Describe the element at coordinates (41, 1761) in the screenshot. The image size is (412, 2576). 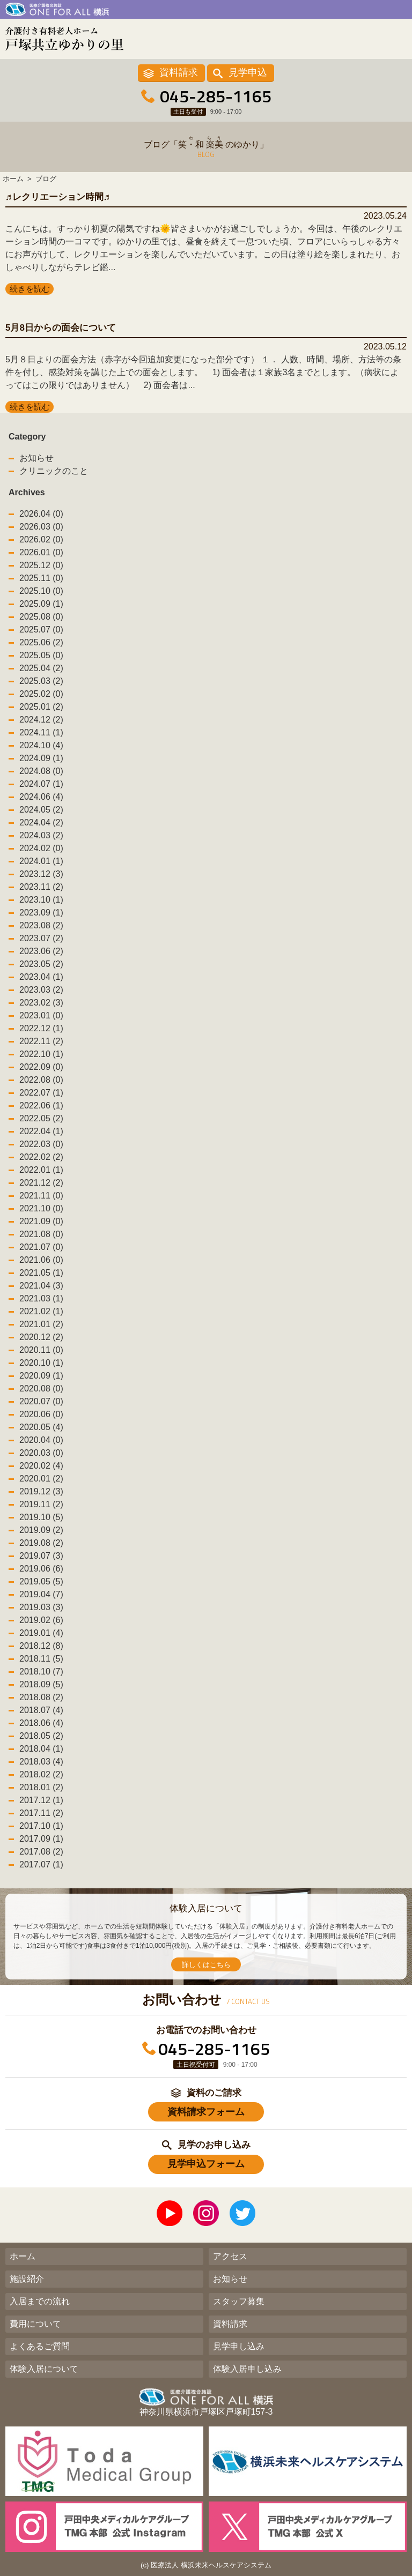
I see `2018.03 (4)` at that location.